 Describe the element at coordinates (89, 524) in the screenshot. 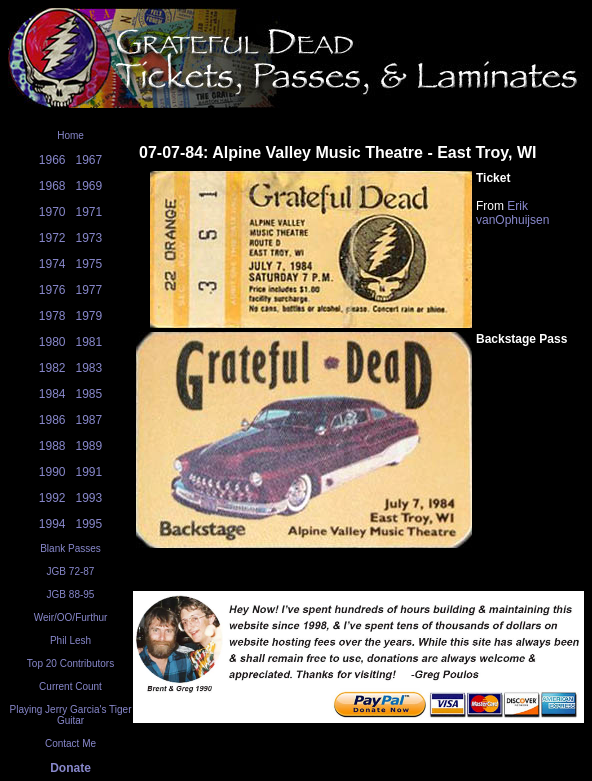

I see `1995` at that location.